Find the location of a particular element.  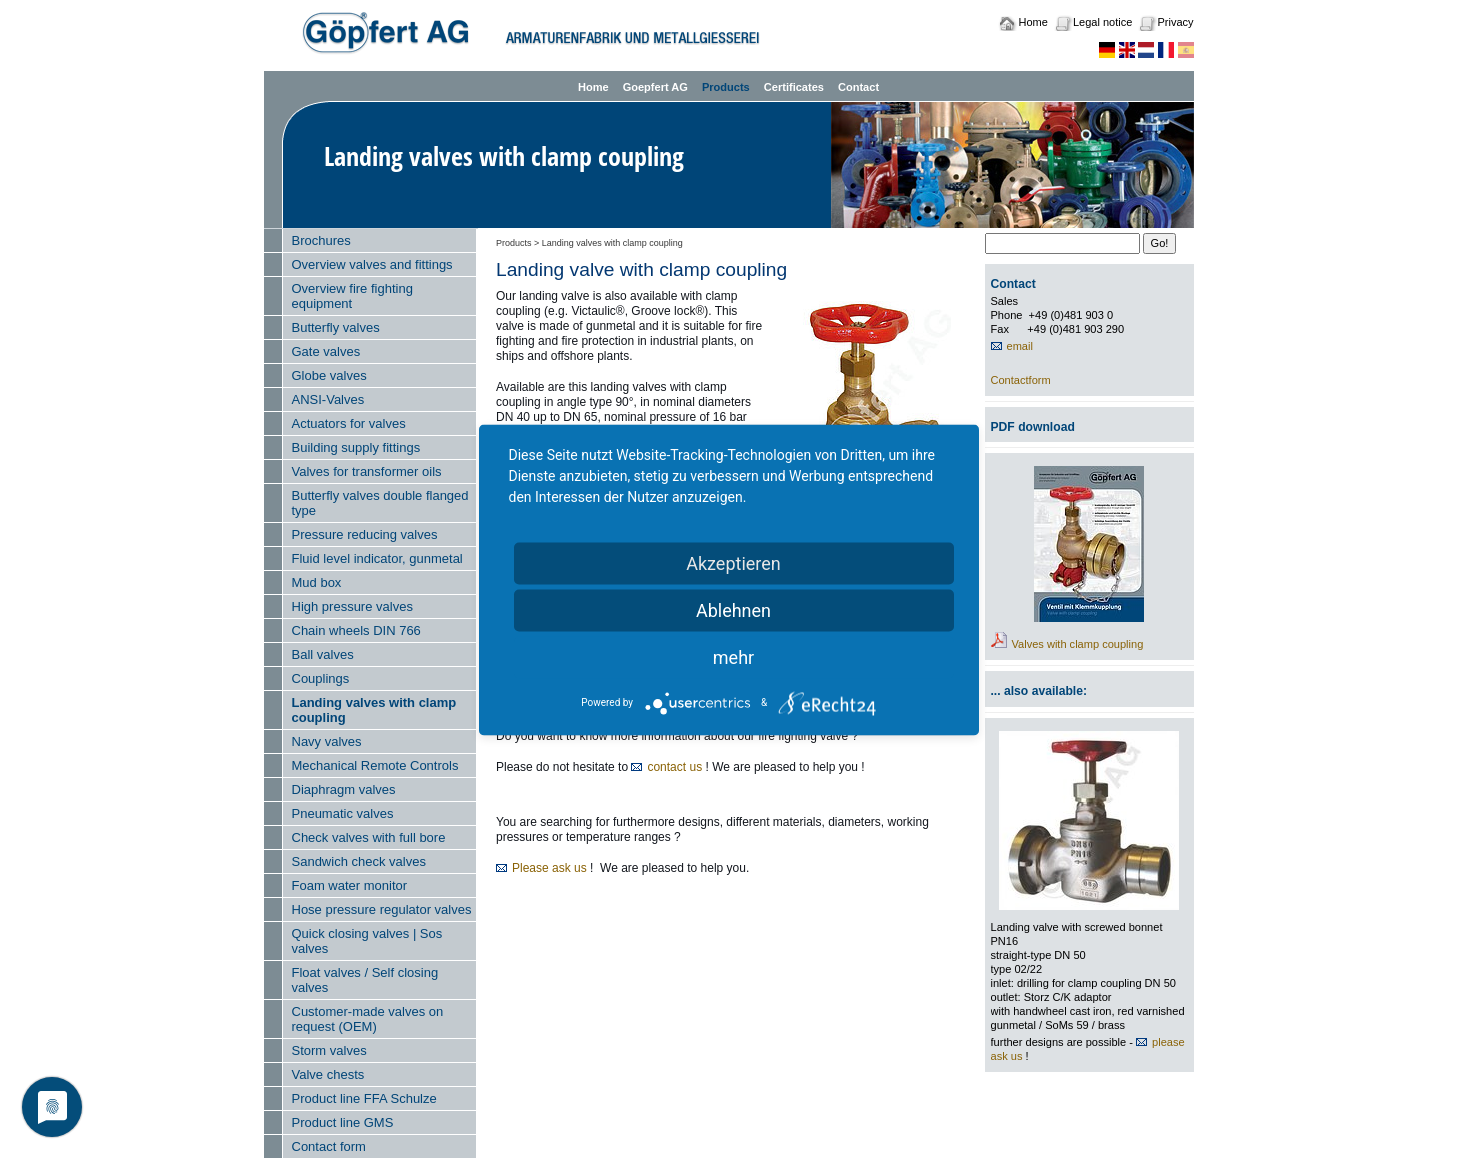

Building supply fittings is located at coordinates (356, 447).